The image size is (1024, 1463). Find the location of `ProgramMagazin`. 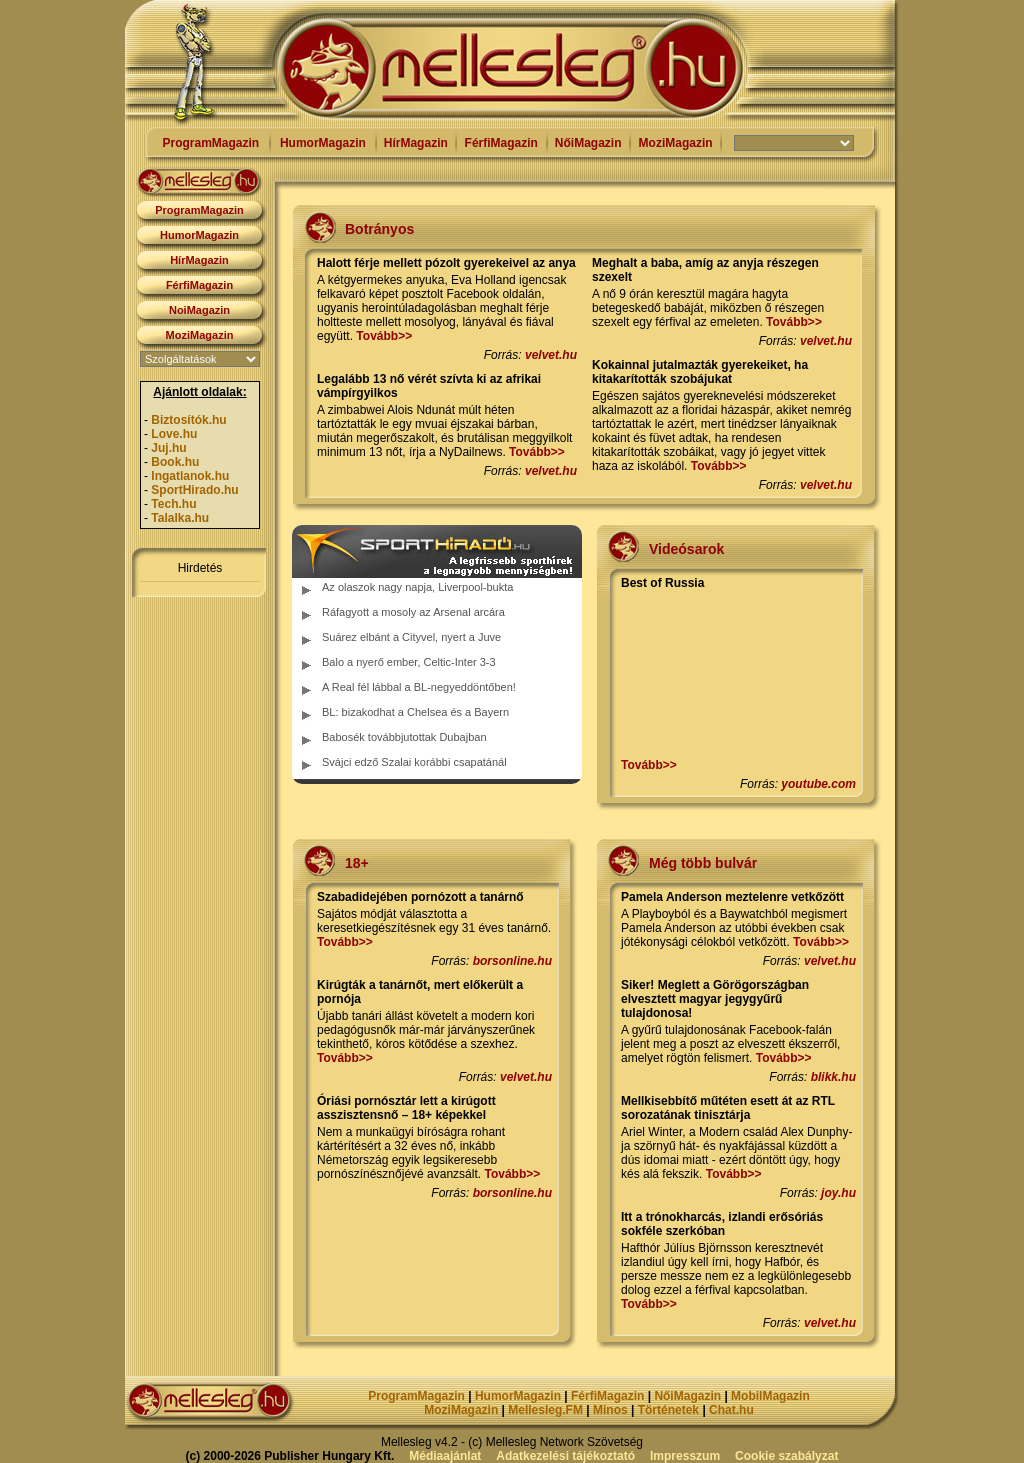

ProgramMagazin is located at coordinates (210, 143).